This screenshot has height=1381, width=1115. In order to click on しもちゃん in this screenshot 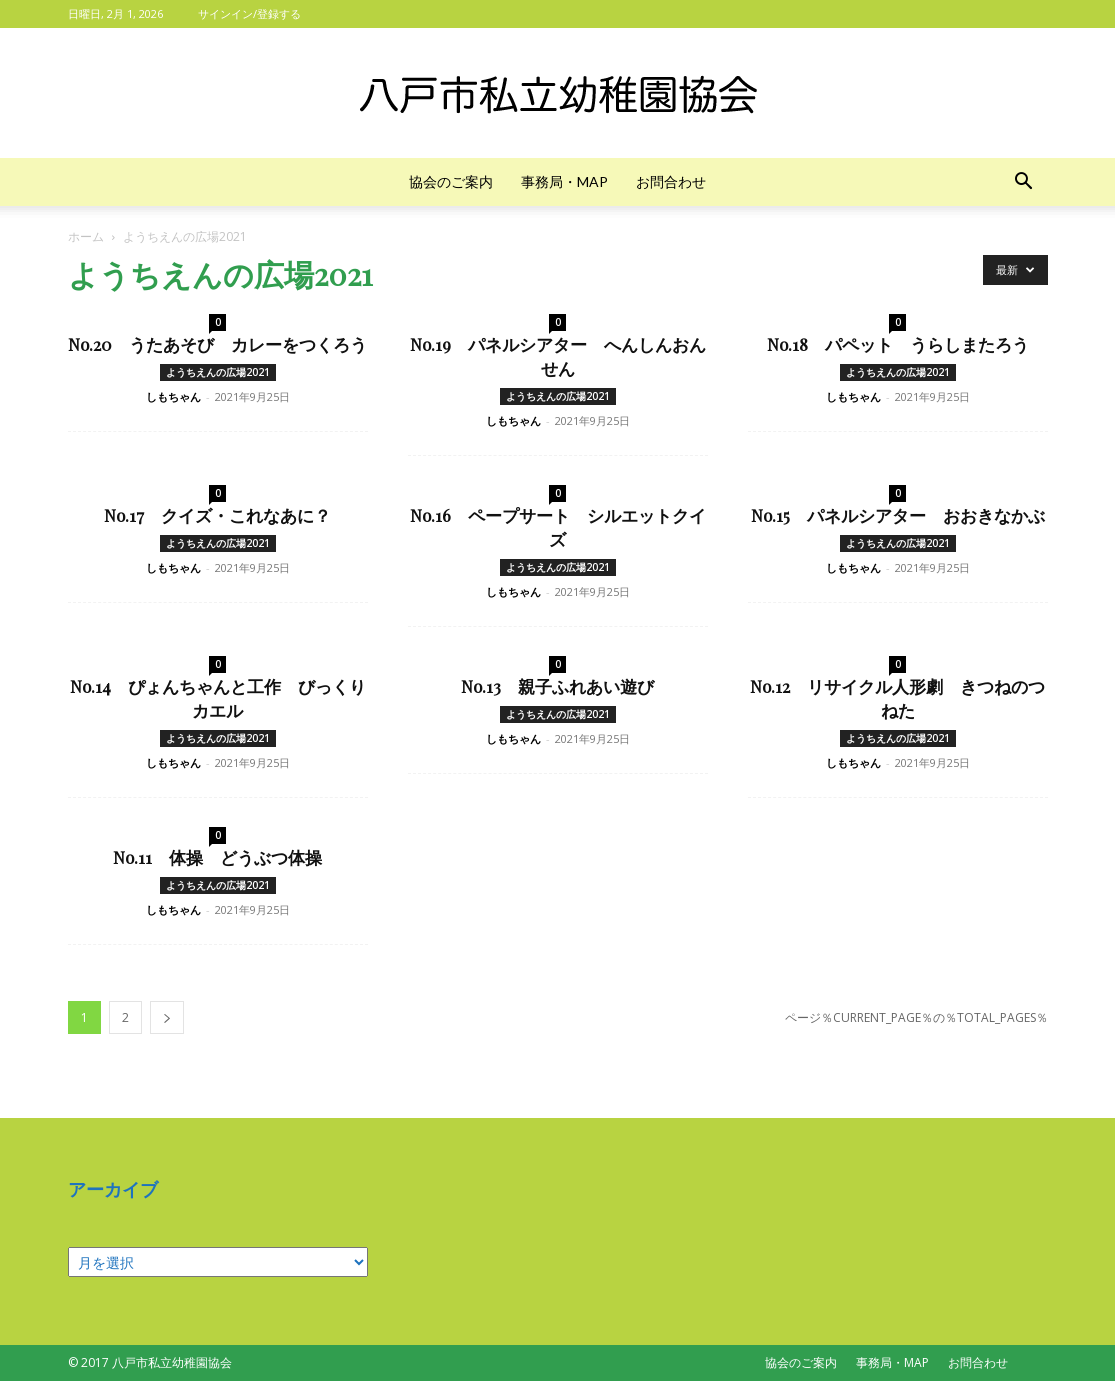, I will do `click(173, 396)`.